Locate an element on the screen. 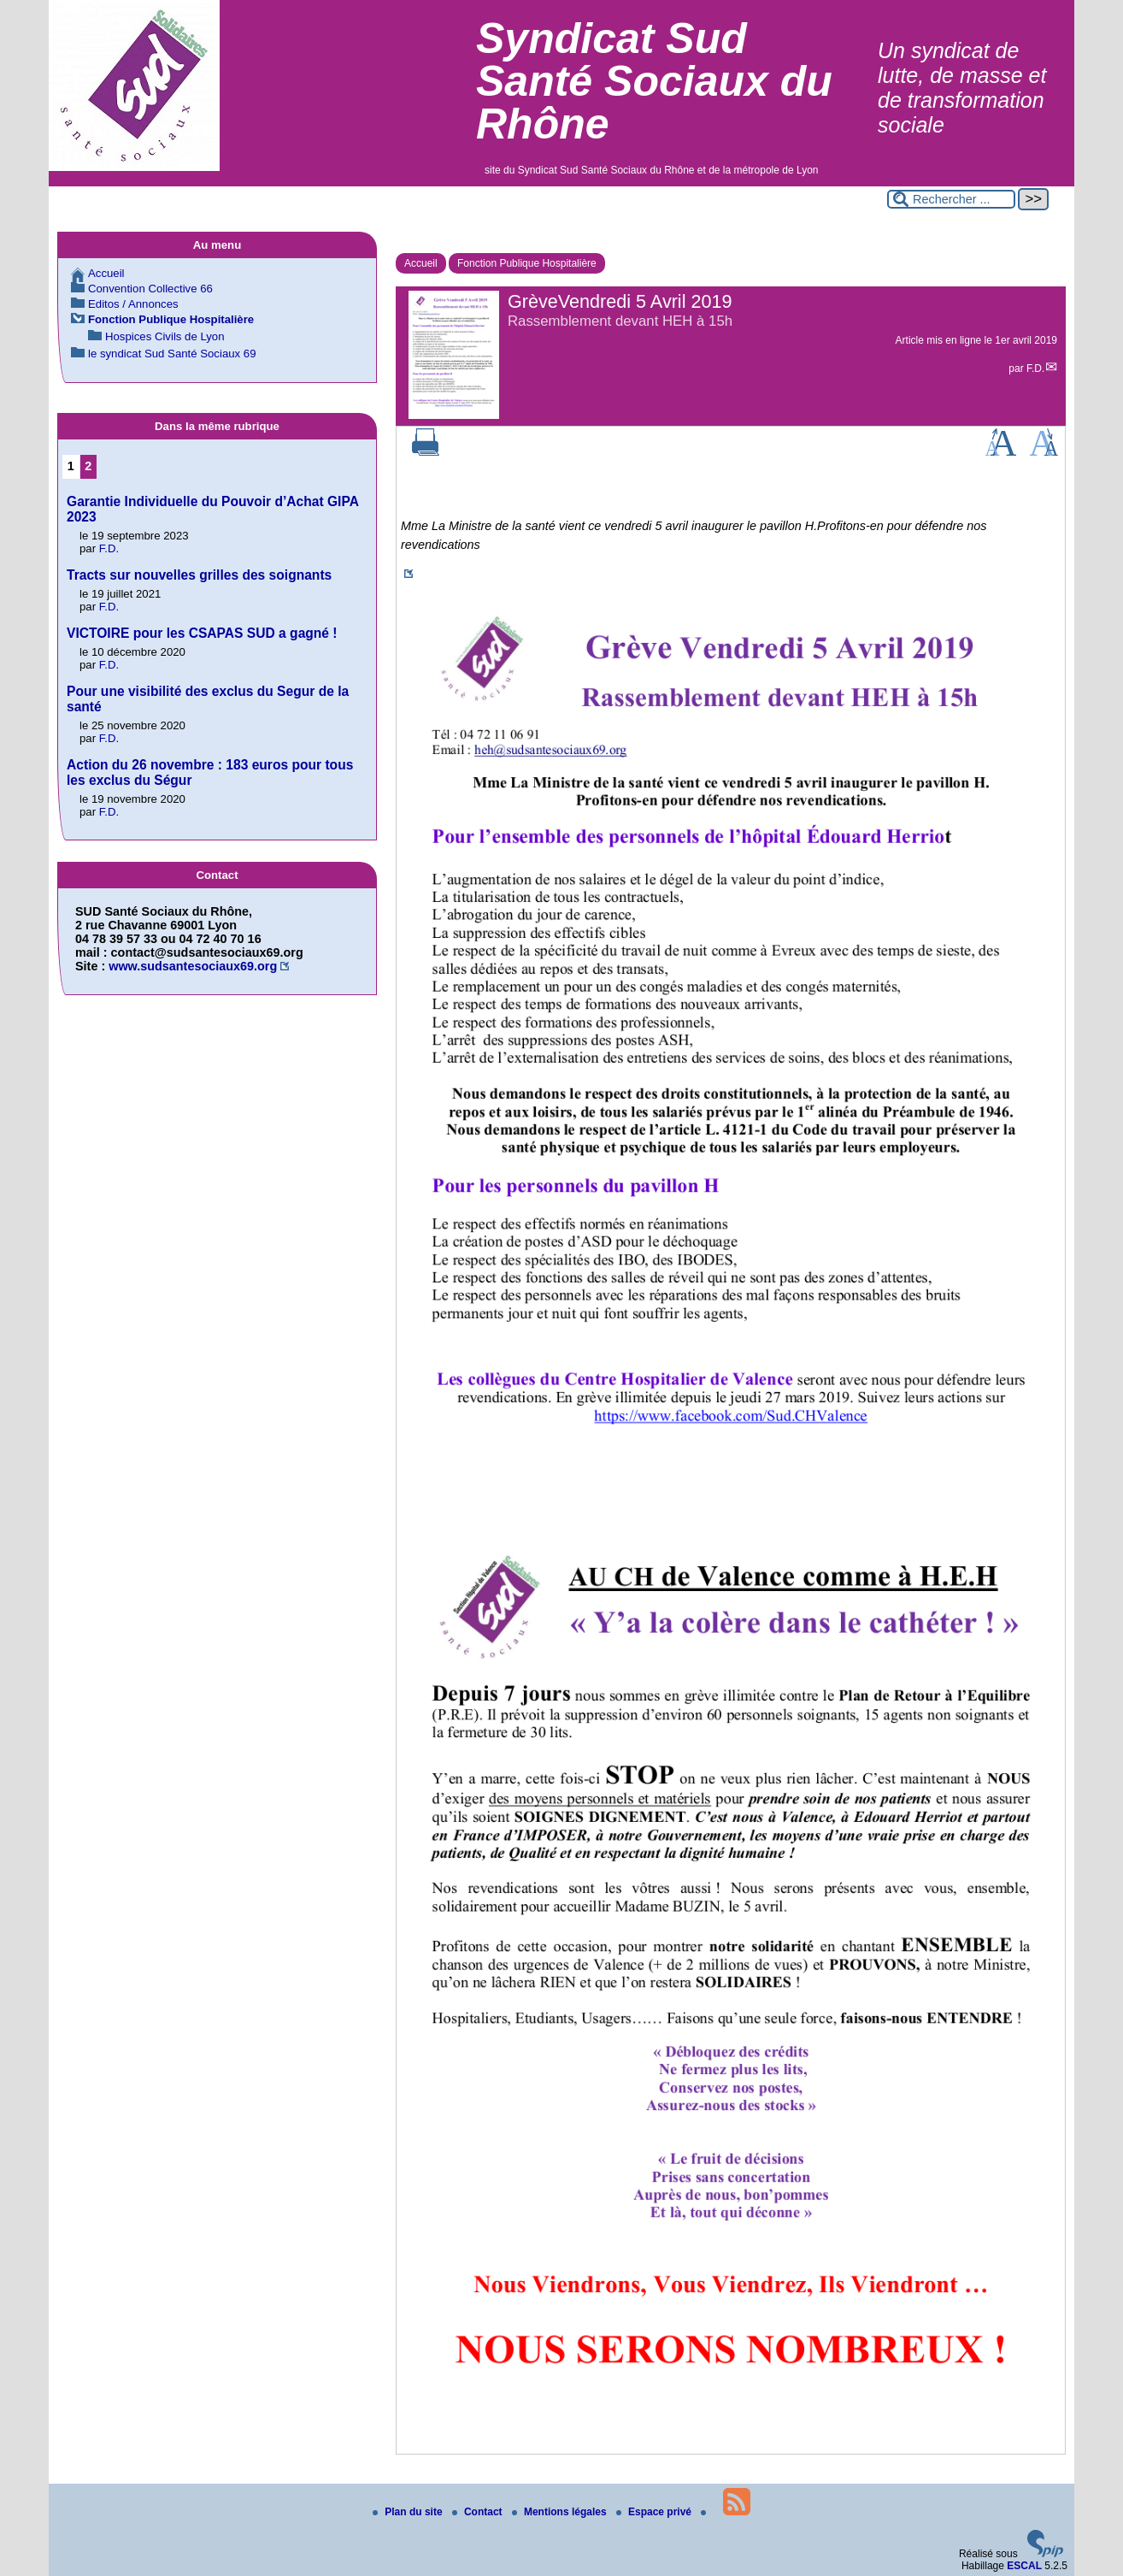  Convention Collective 66 is located at coordinates (150, 288).